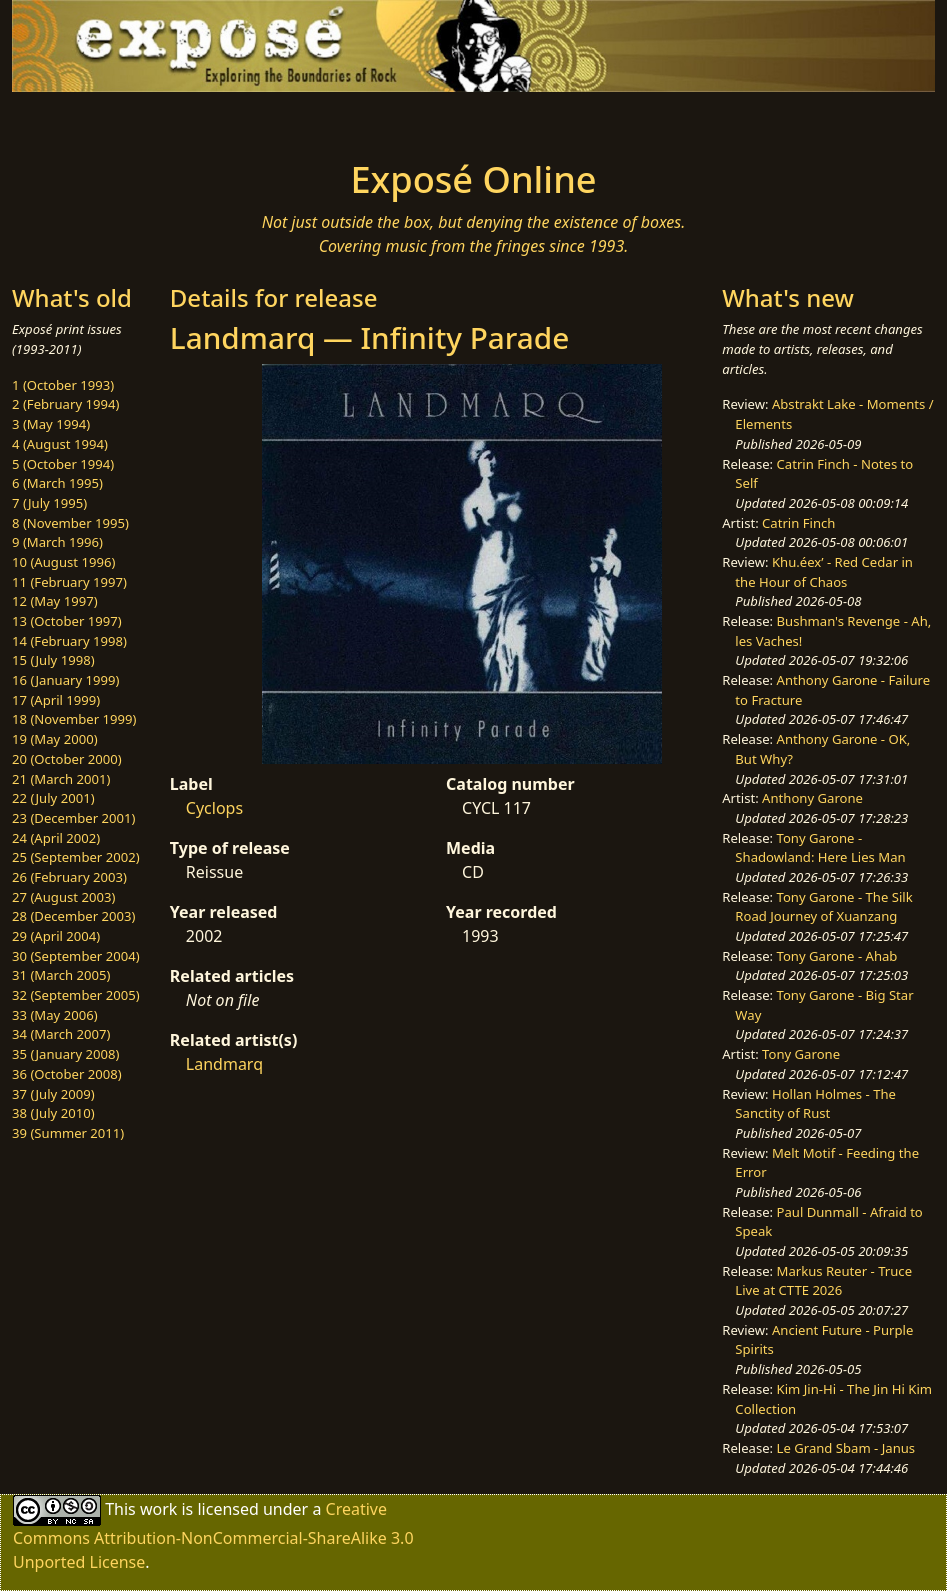 This screenshot has height=1591, width=947. Describe the element at coordinates (69, 582) in the screenshot. I see `11 (February 1997)` at that location.